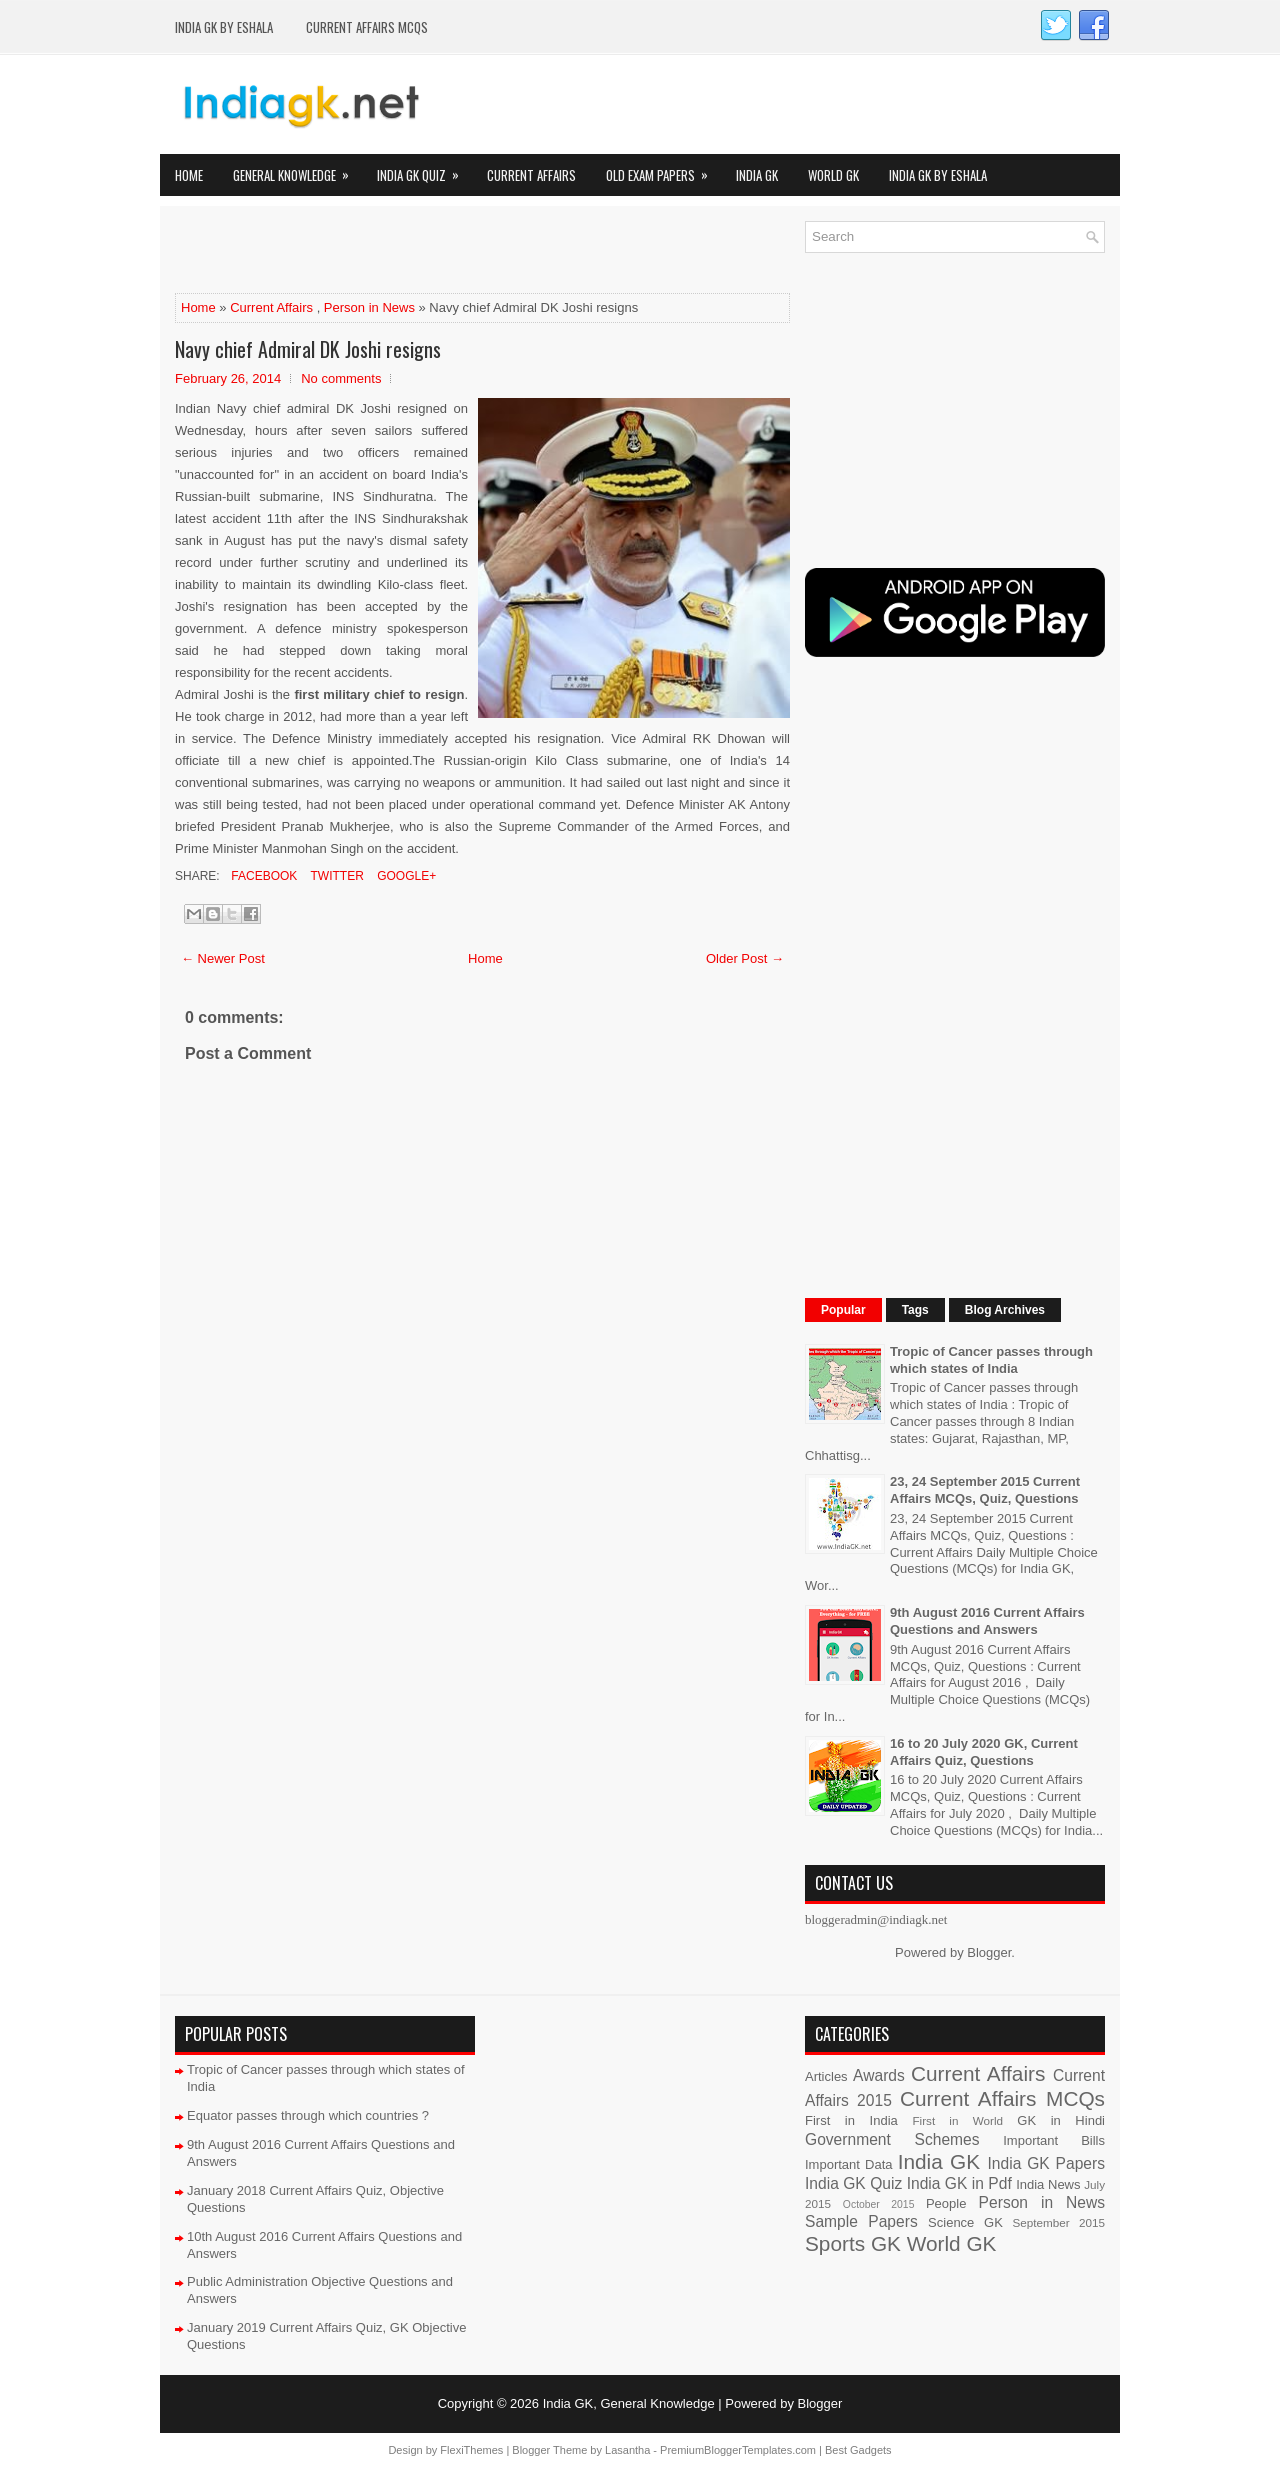 The image size is (1280, 2474). I want to click on World GK, so click(833, 175).